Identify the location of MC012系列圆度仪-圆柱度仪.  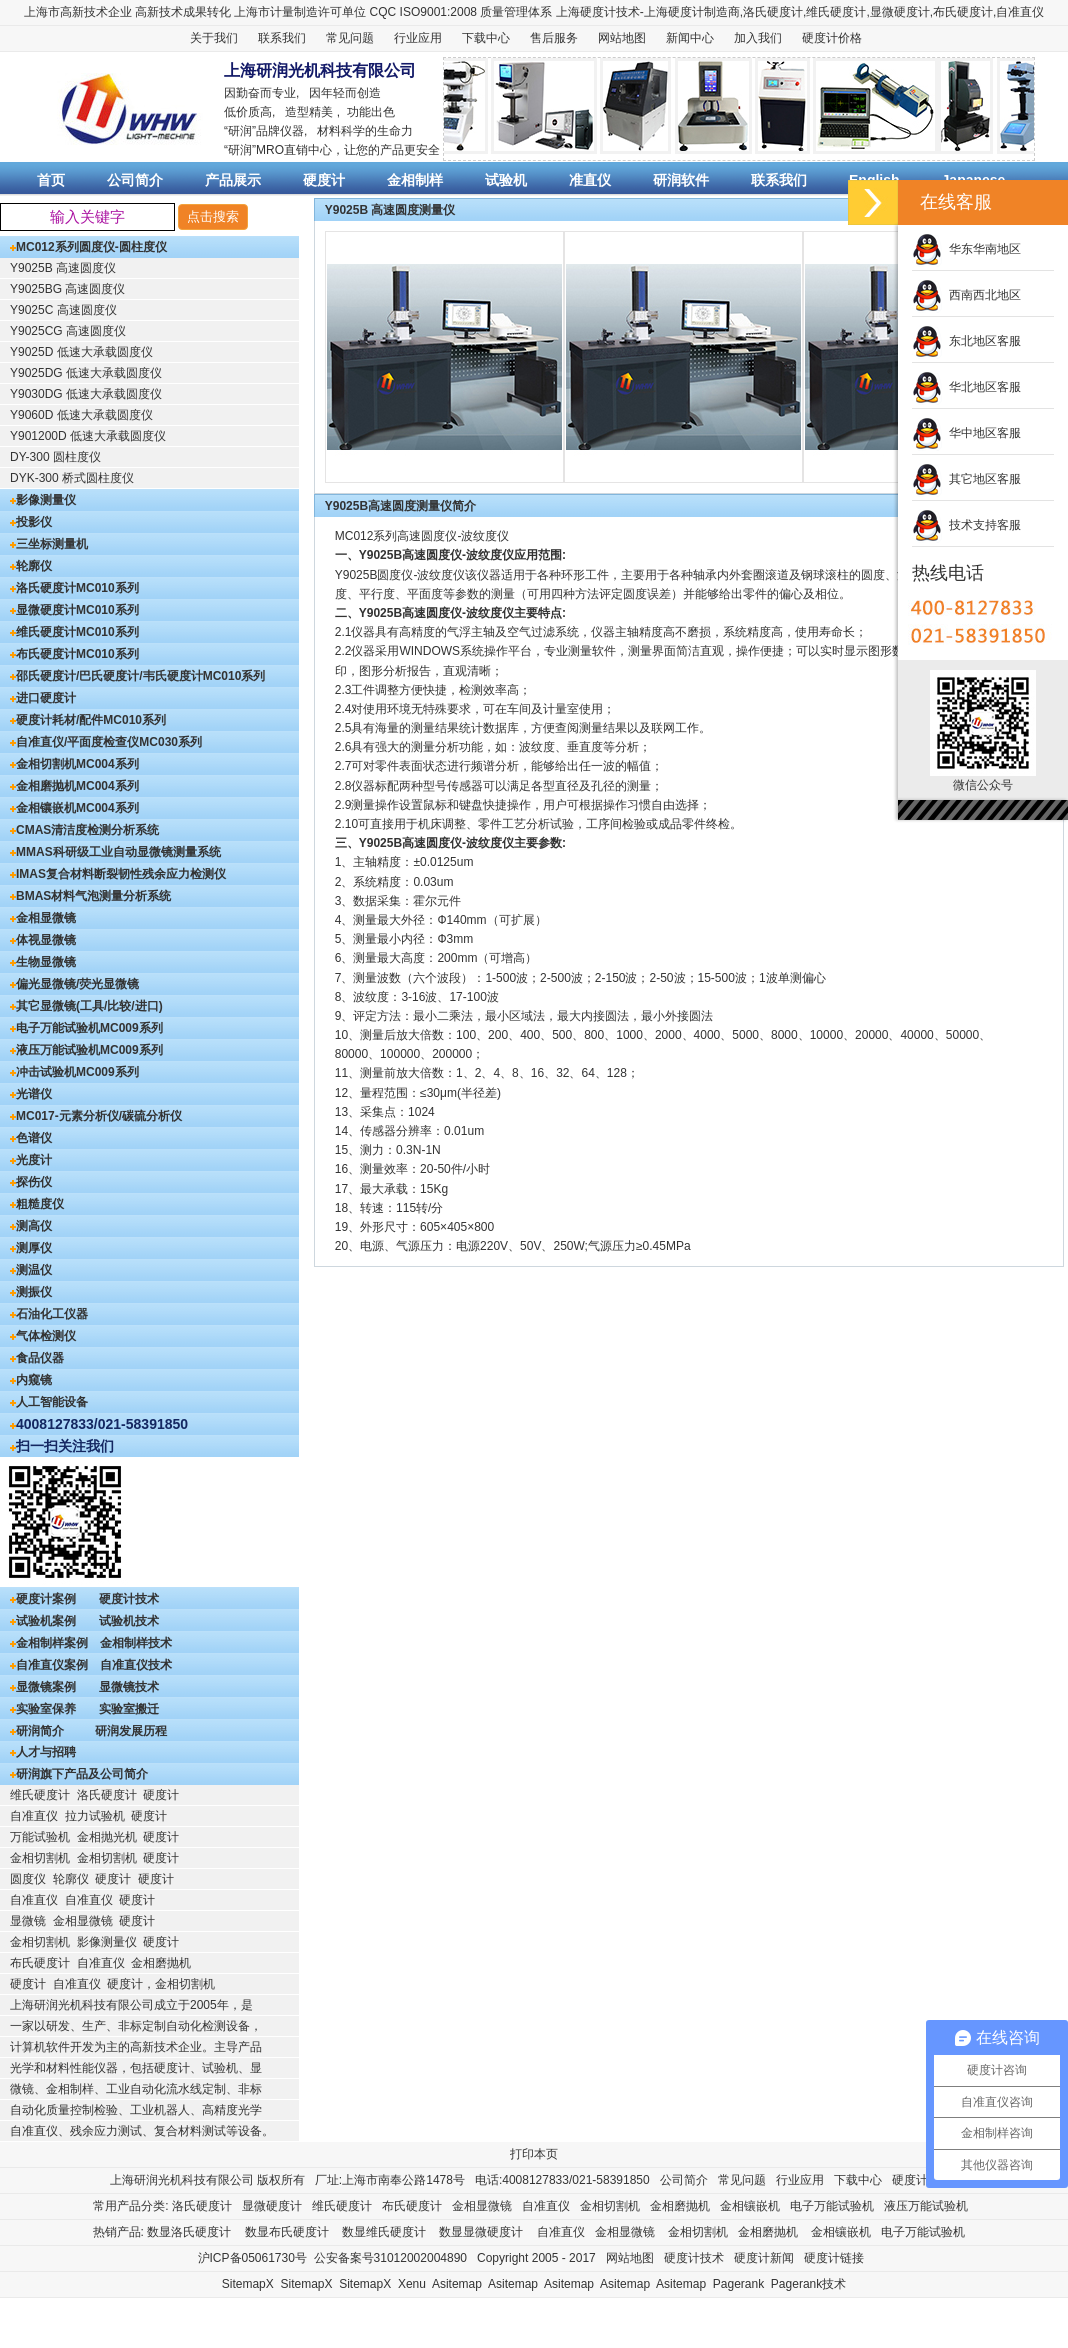
(91, 247).